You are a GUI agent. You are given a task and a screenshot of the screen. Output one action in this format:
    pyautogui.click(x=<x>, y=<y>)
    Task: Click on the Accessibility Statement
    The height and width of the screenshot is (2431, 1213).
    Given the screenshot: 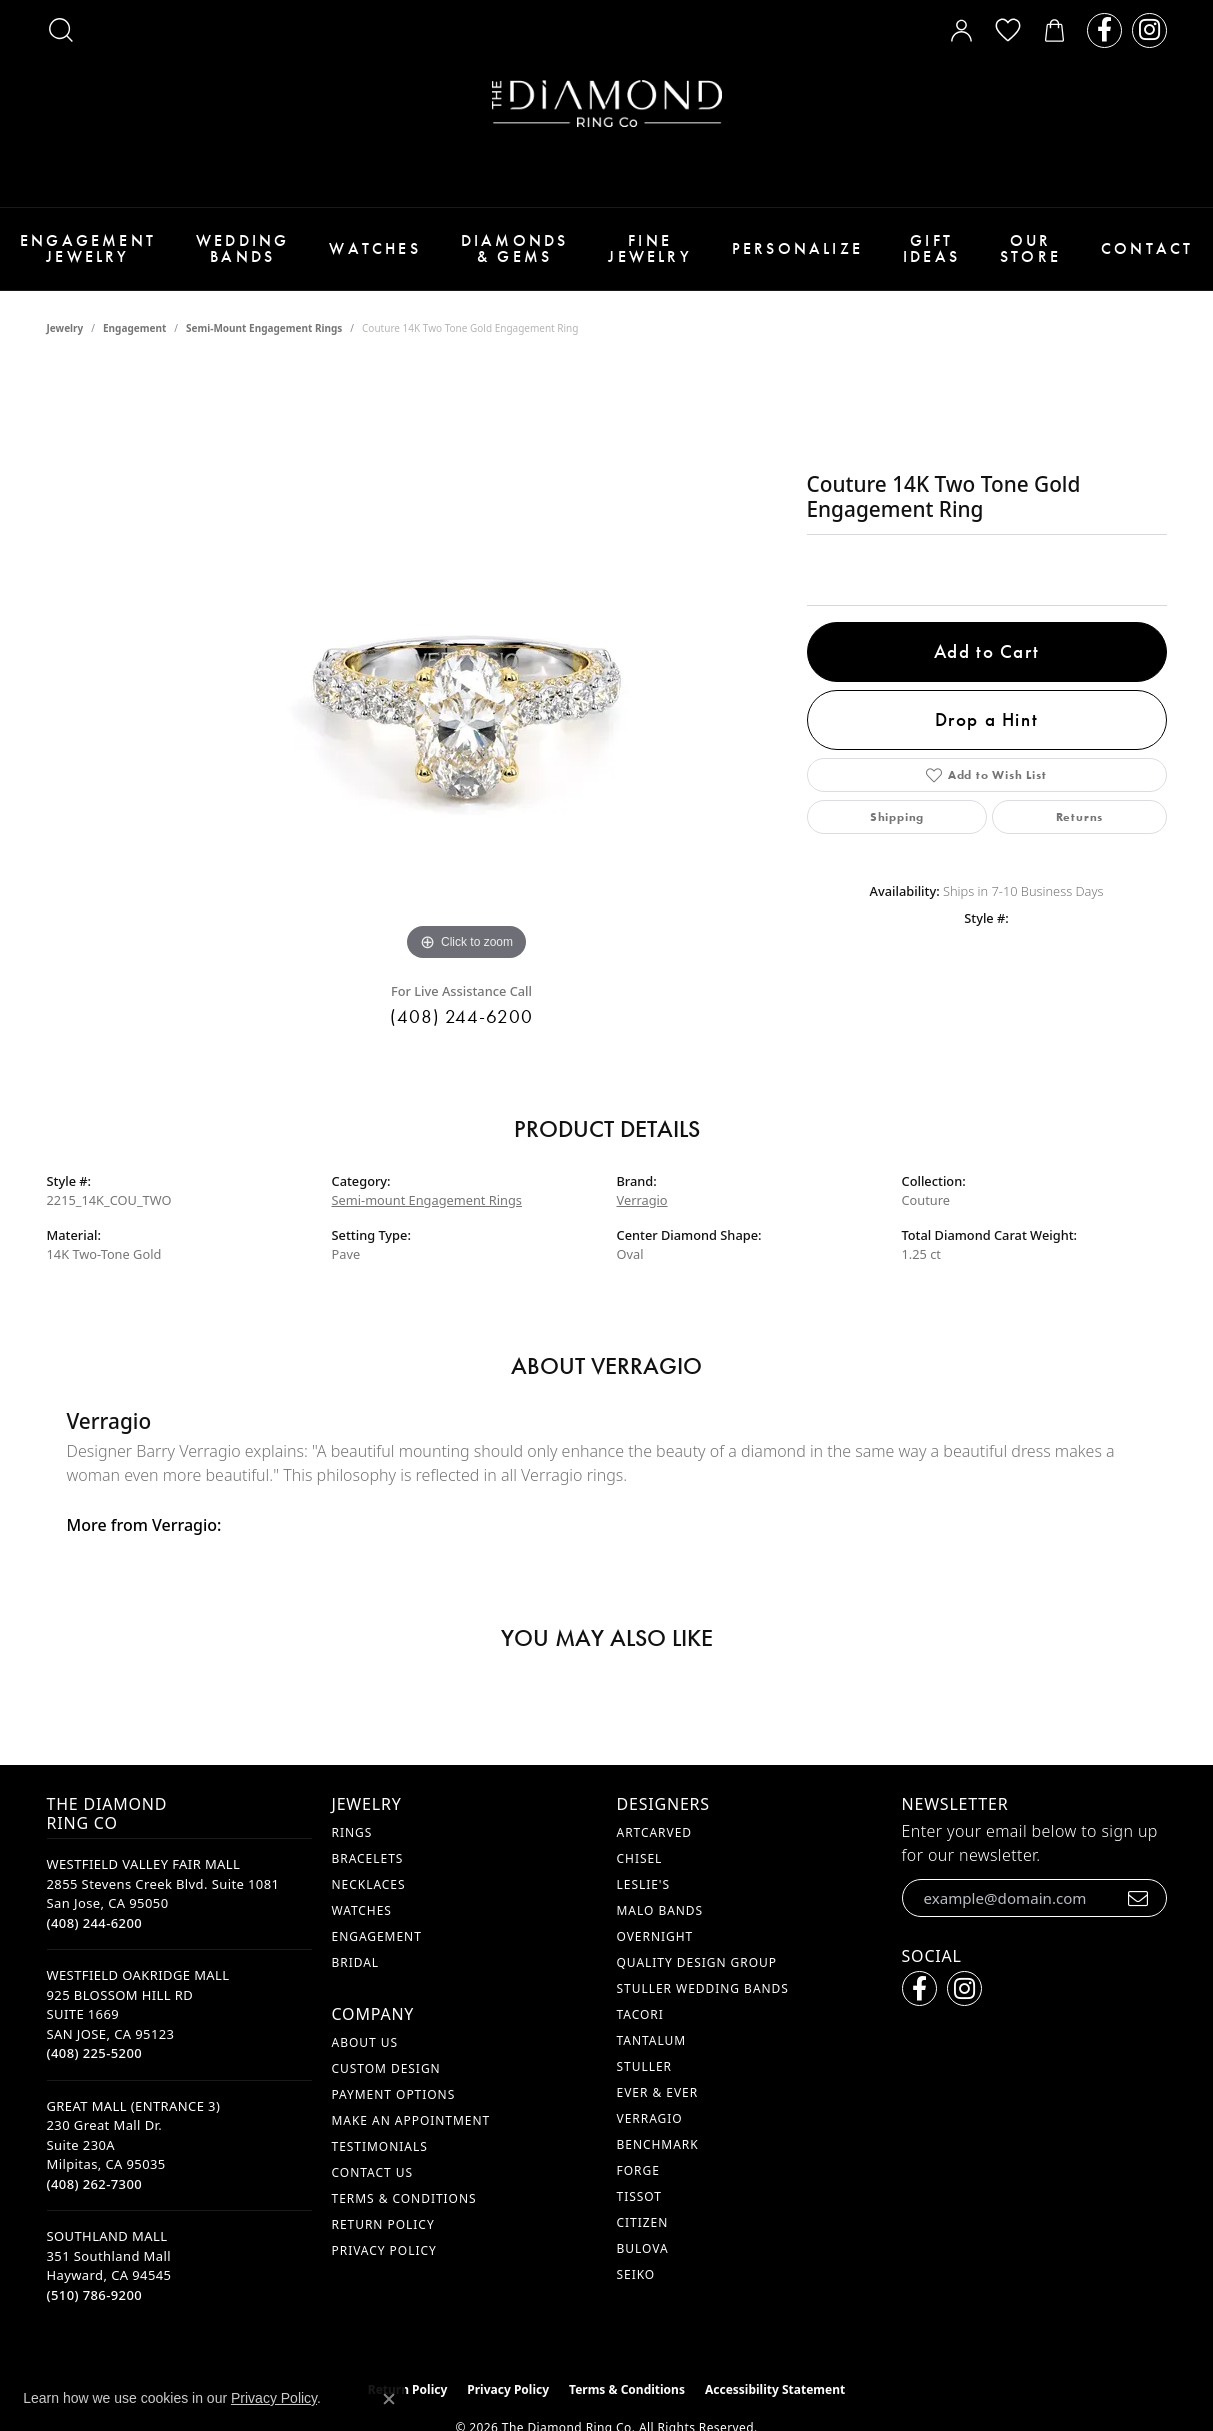 What is the action you would take?
    pyautogui.click(x=775, y=2389)
    